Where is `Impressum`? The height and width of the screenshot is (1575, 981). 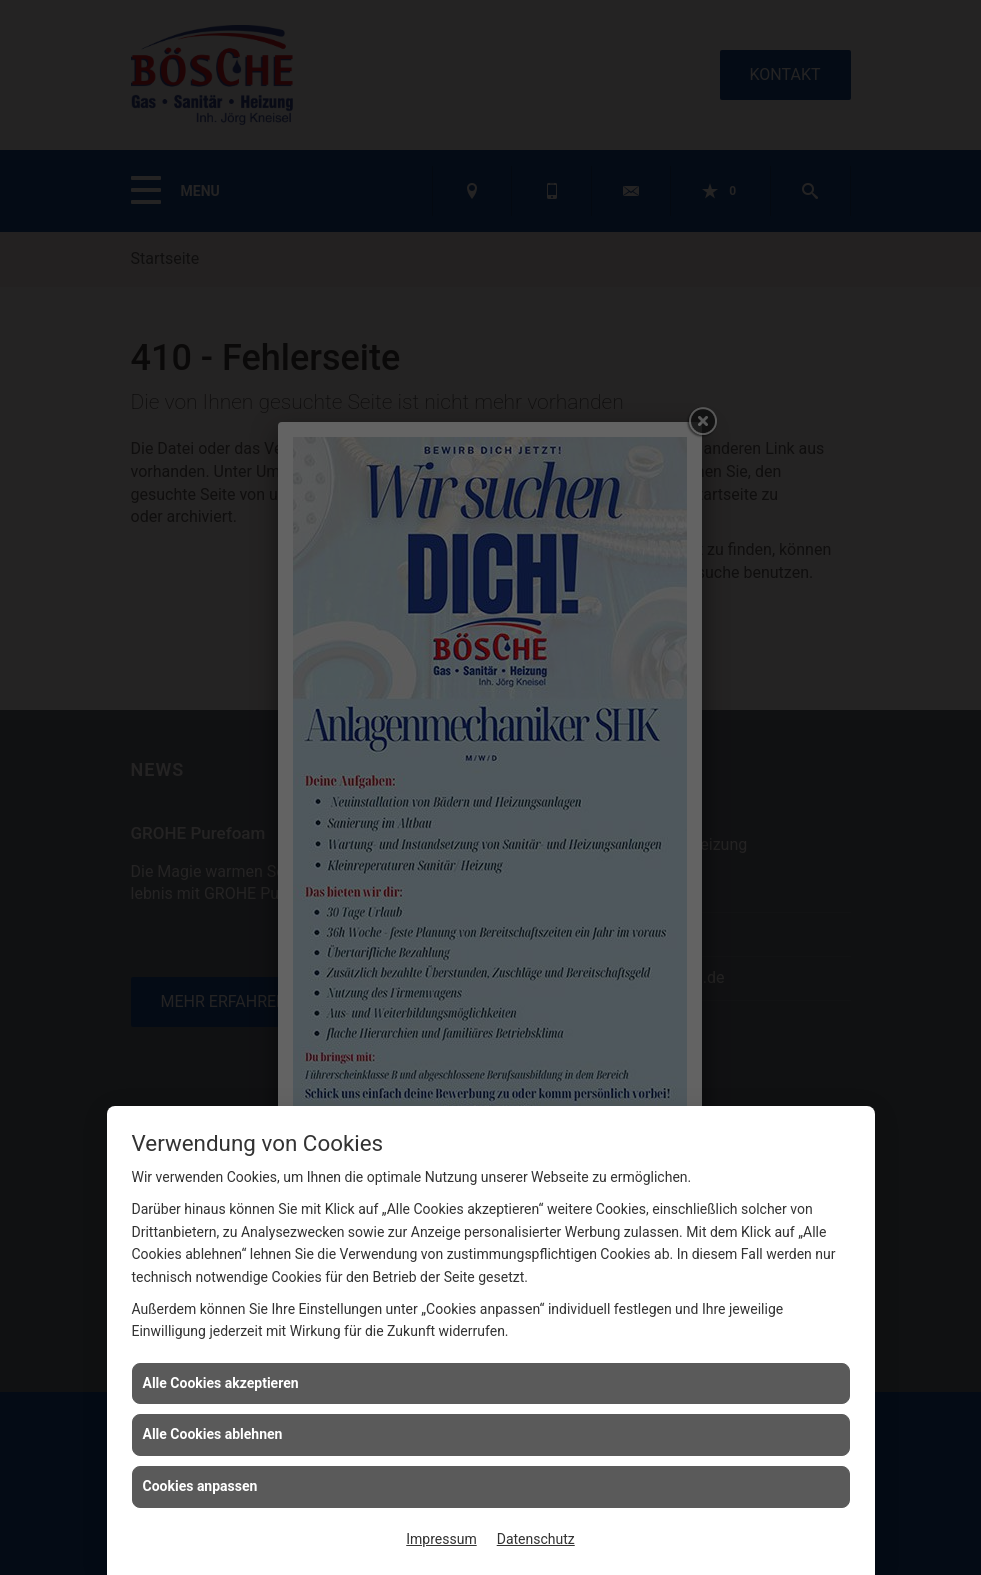 Impressum is located at coordinates (441, 1539).